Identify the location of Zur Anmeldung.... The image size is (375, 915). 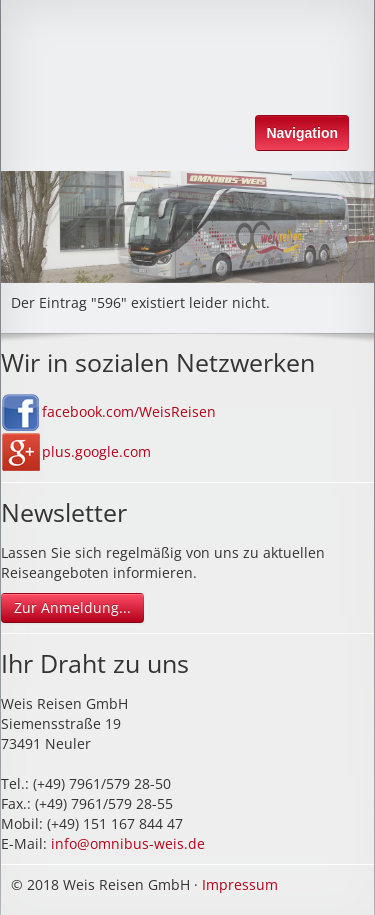
(72, 607).